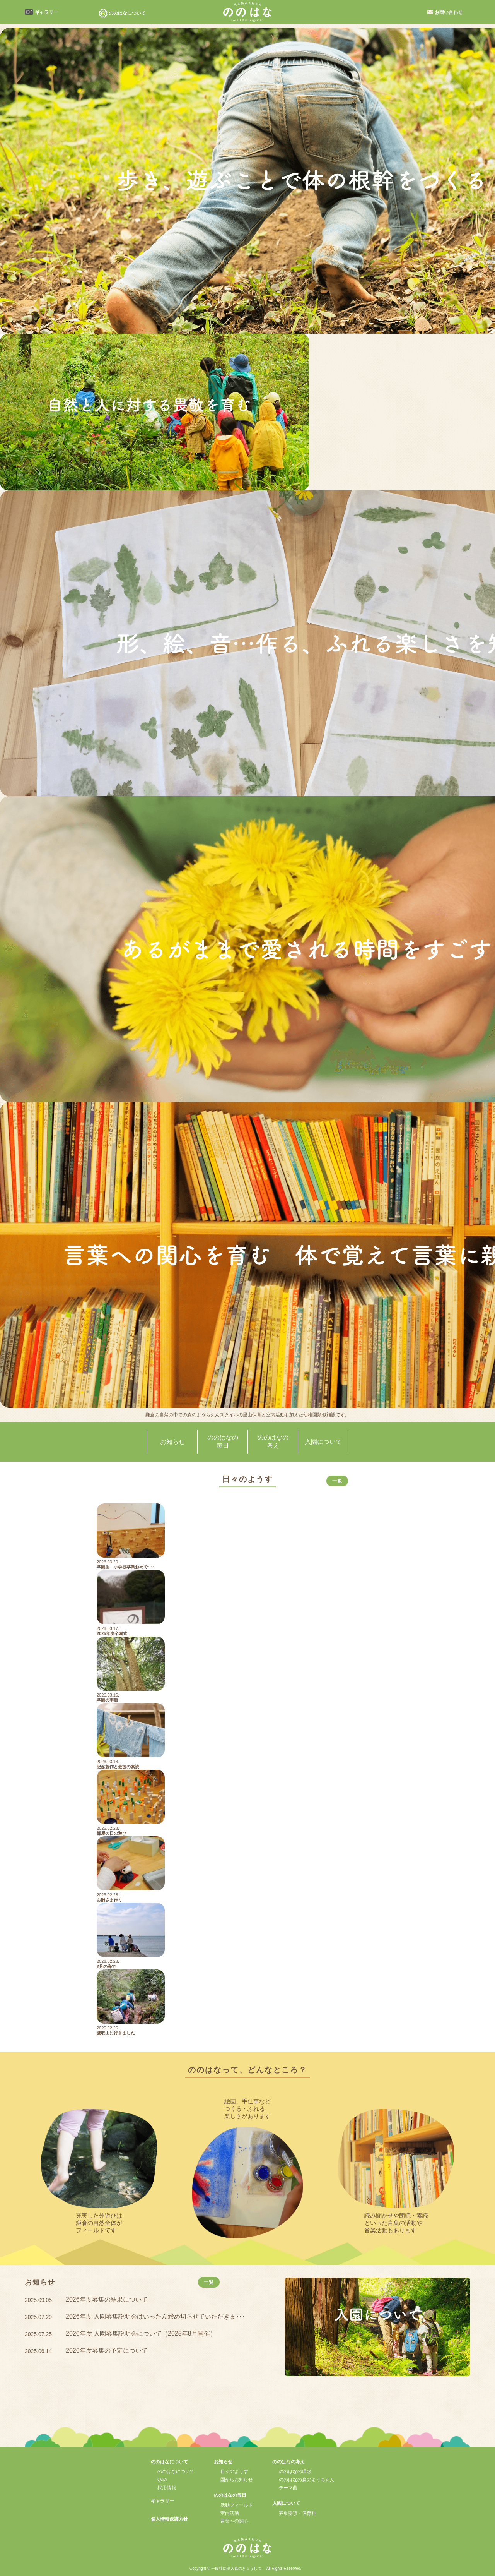  What do you see at coordinates (112, 1633) in the screenshot?
I see `2025年度卒園式` at bounding box center [112, 1633].